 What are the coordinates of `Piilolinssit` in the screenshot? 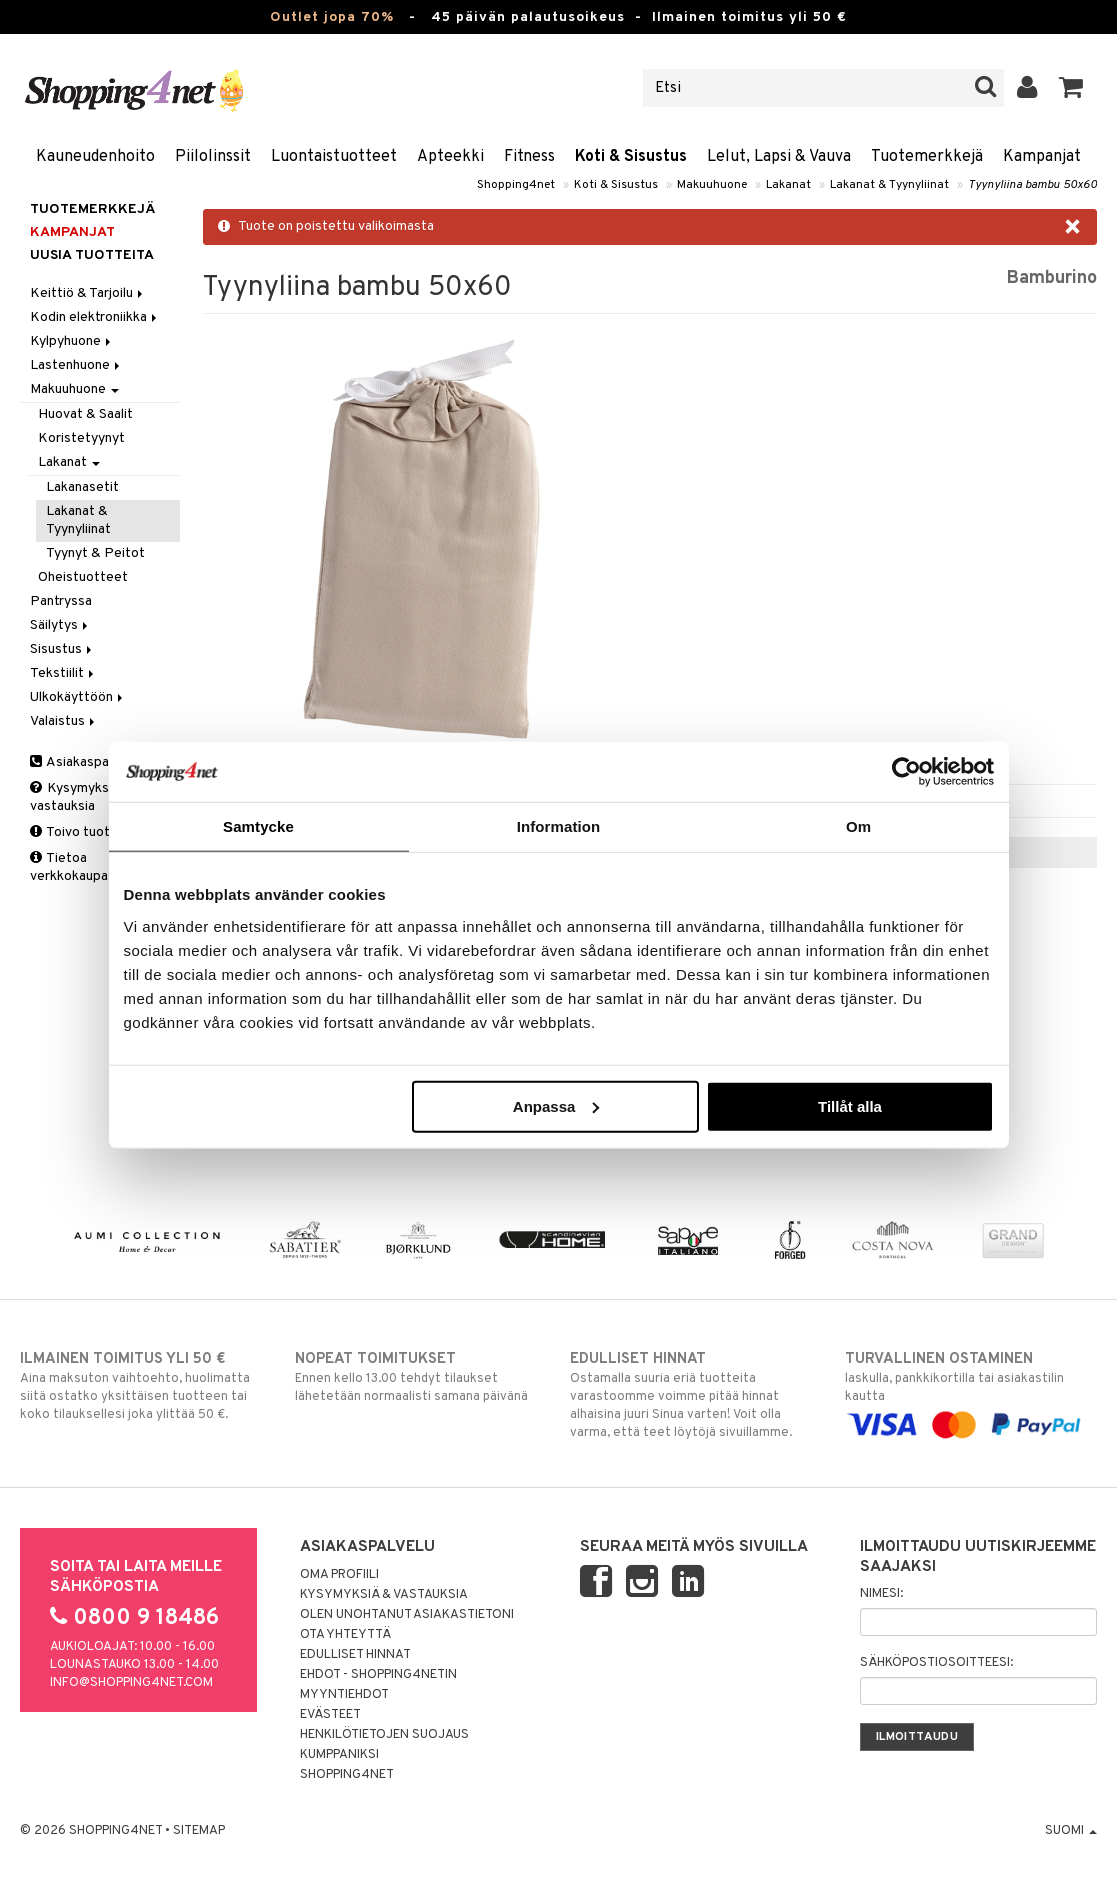 It's located at (213, 157).